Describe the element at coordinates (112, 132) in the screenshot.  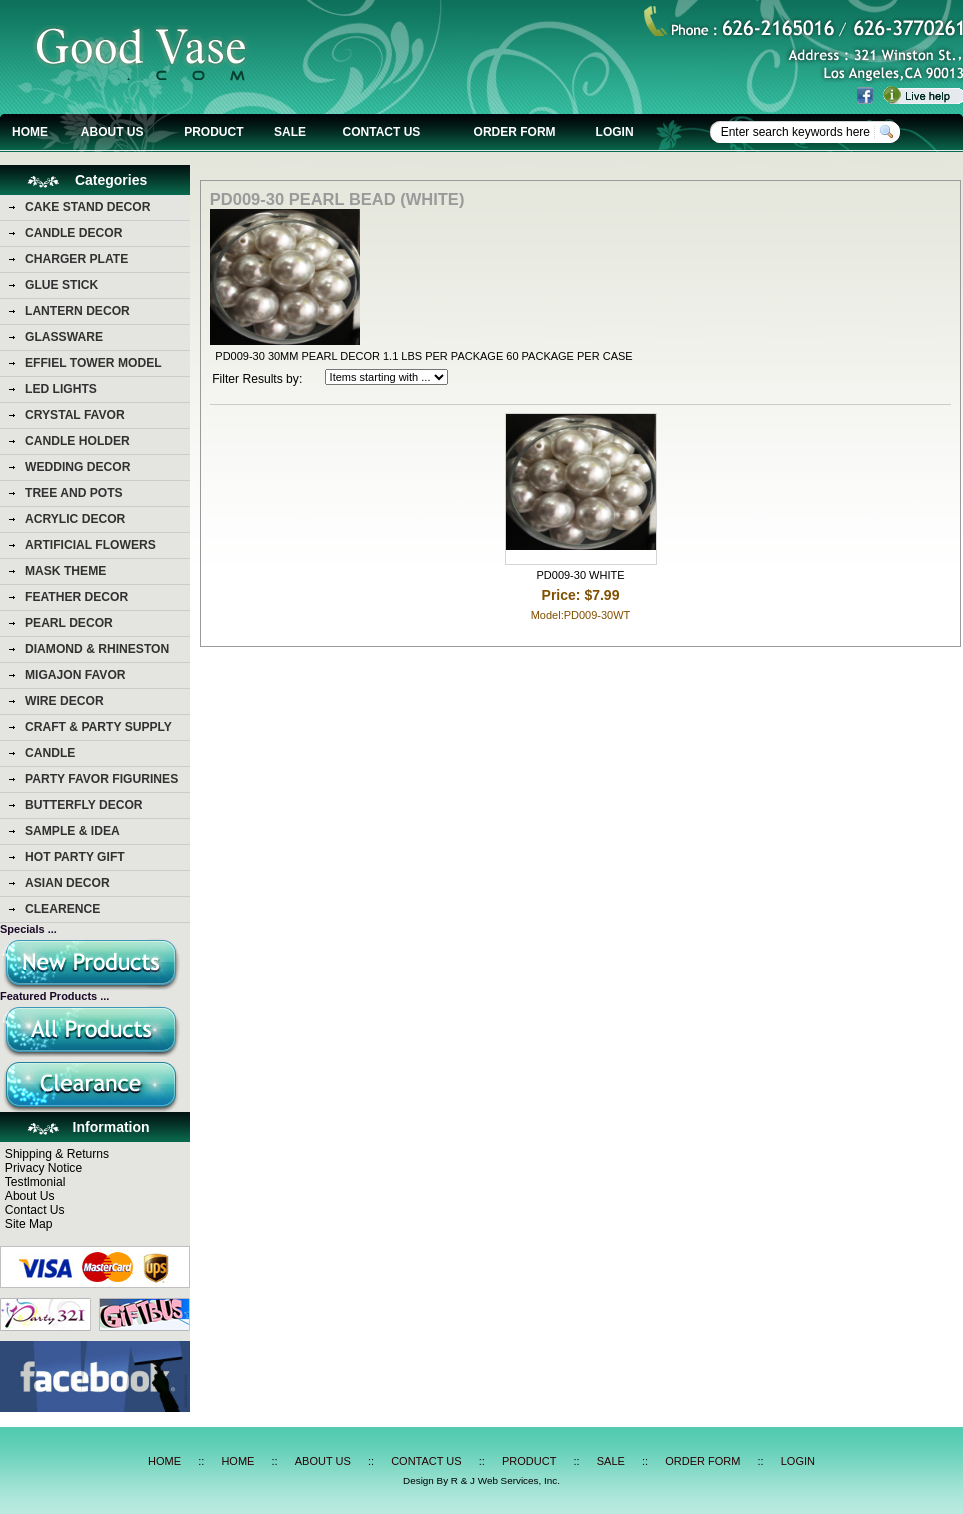
I see `ABOUT US` at that location.